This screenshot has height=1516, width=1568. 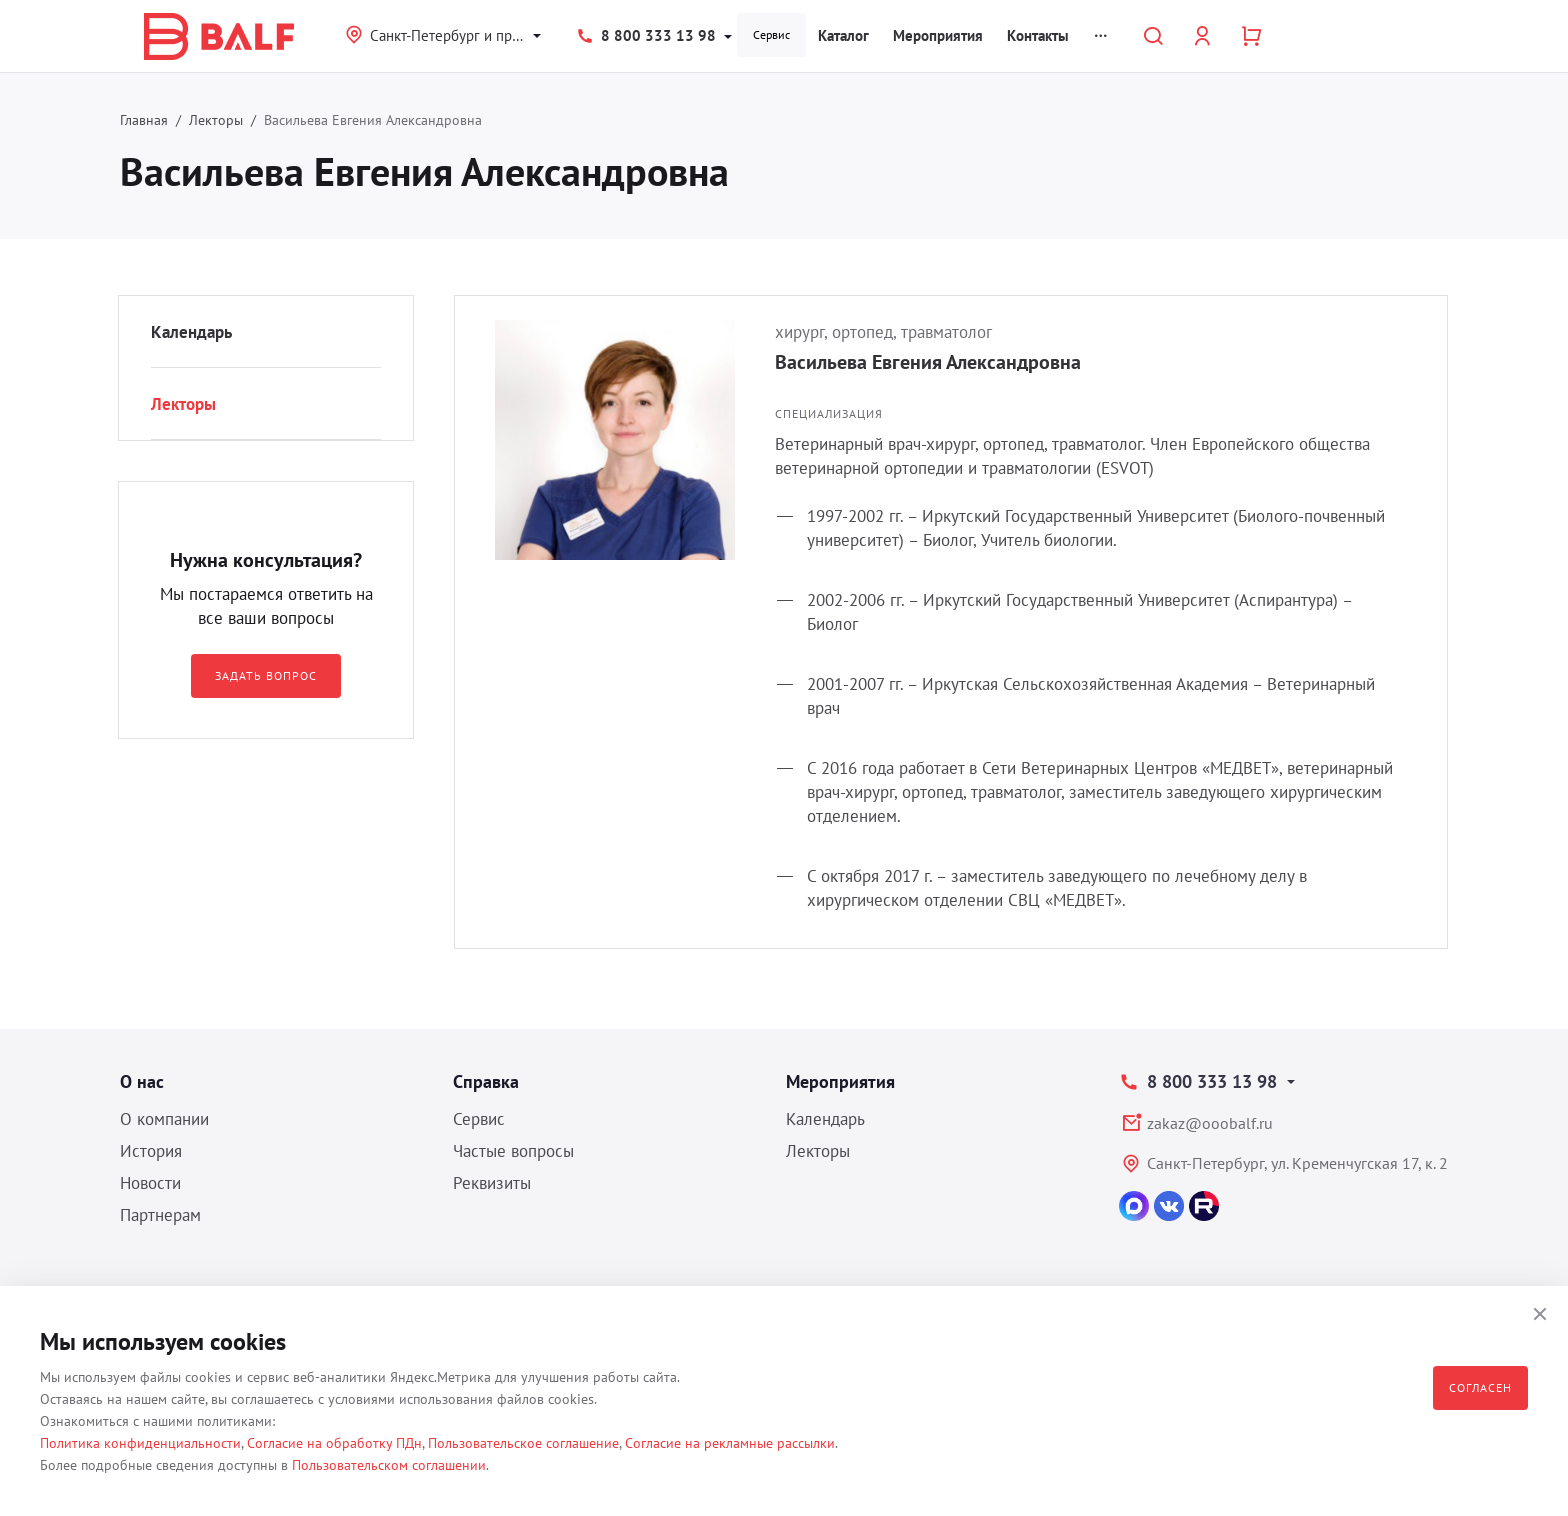 I want to click on Мероприятия, so click(x=938, y=35).